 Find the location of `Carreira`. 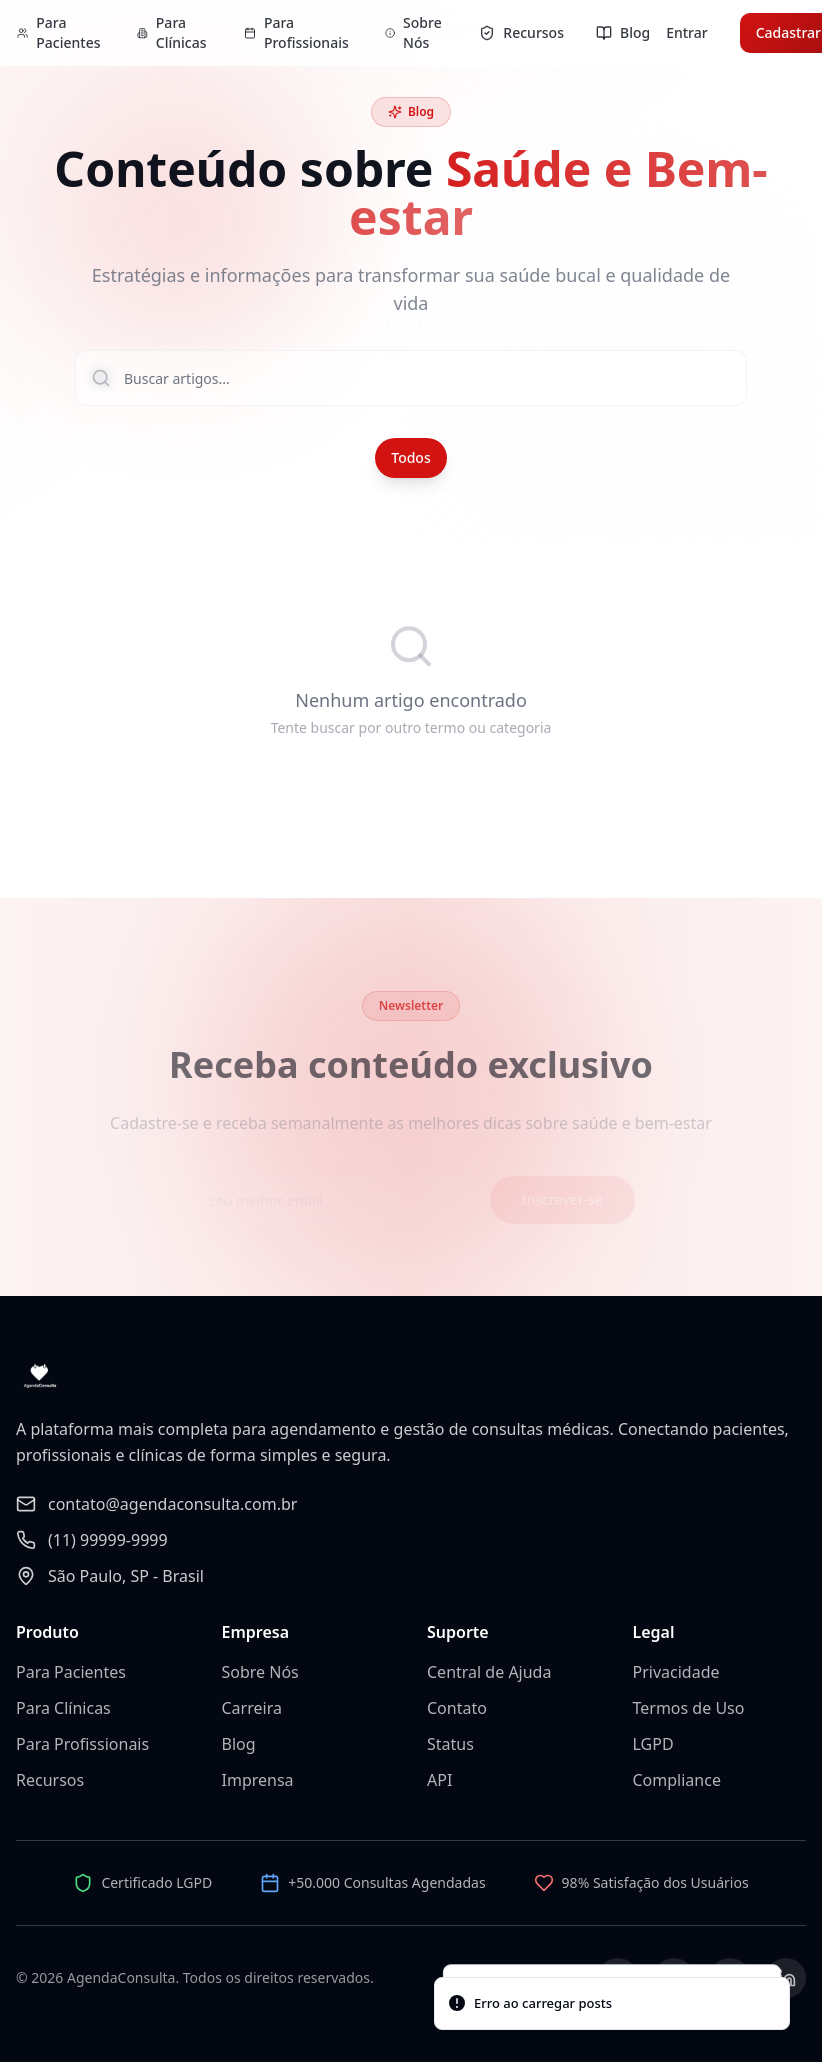

Carreira is located at coordinates (252, 1708).